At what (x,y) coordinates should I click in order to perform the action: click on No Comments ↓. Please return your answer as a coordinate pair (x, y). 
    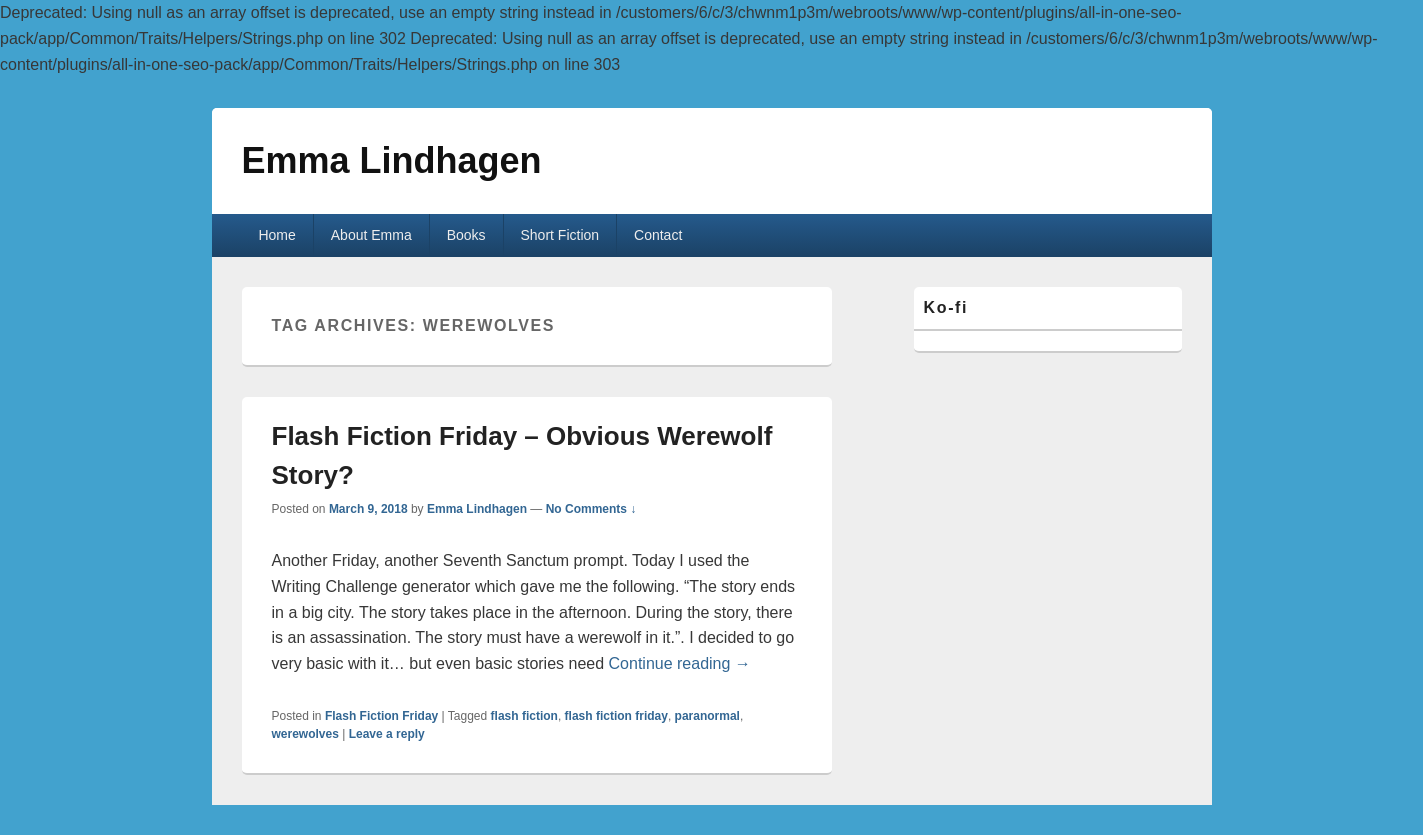
    Looking at the image, I should click on (591, 509).